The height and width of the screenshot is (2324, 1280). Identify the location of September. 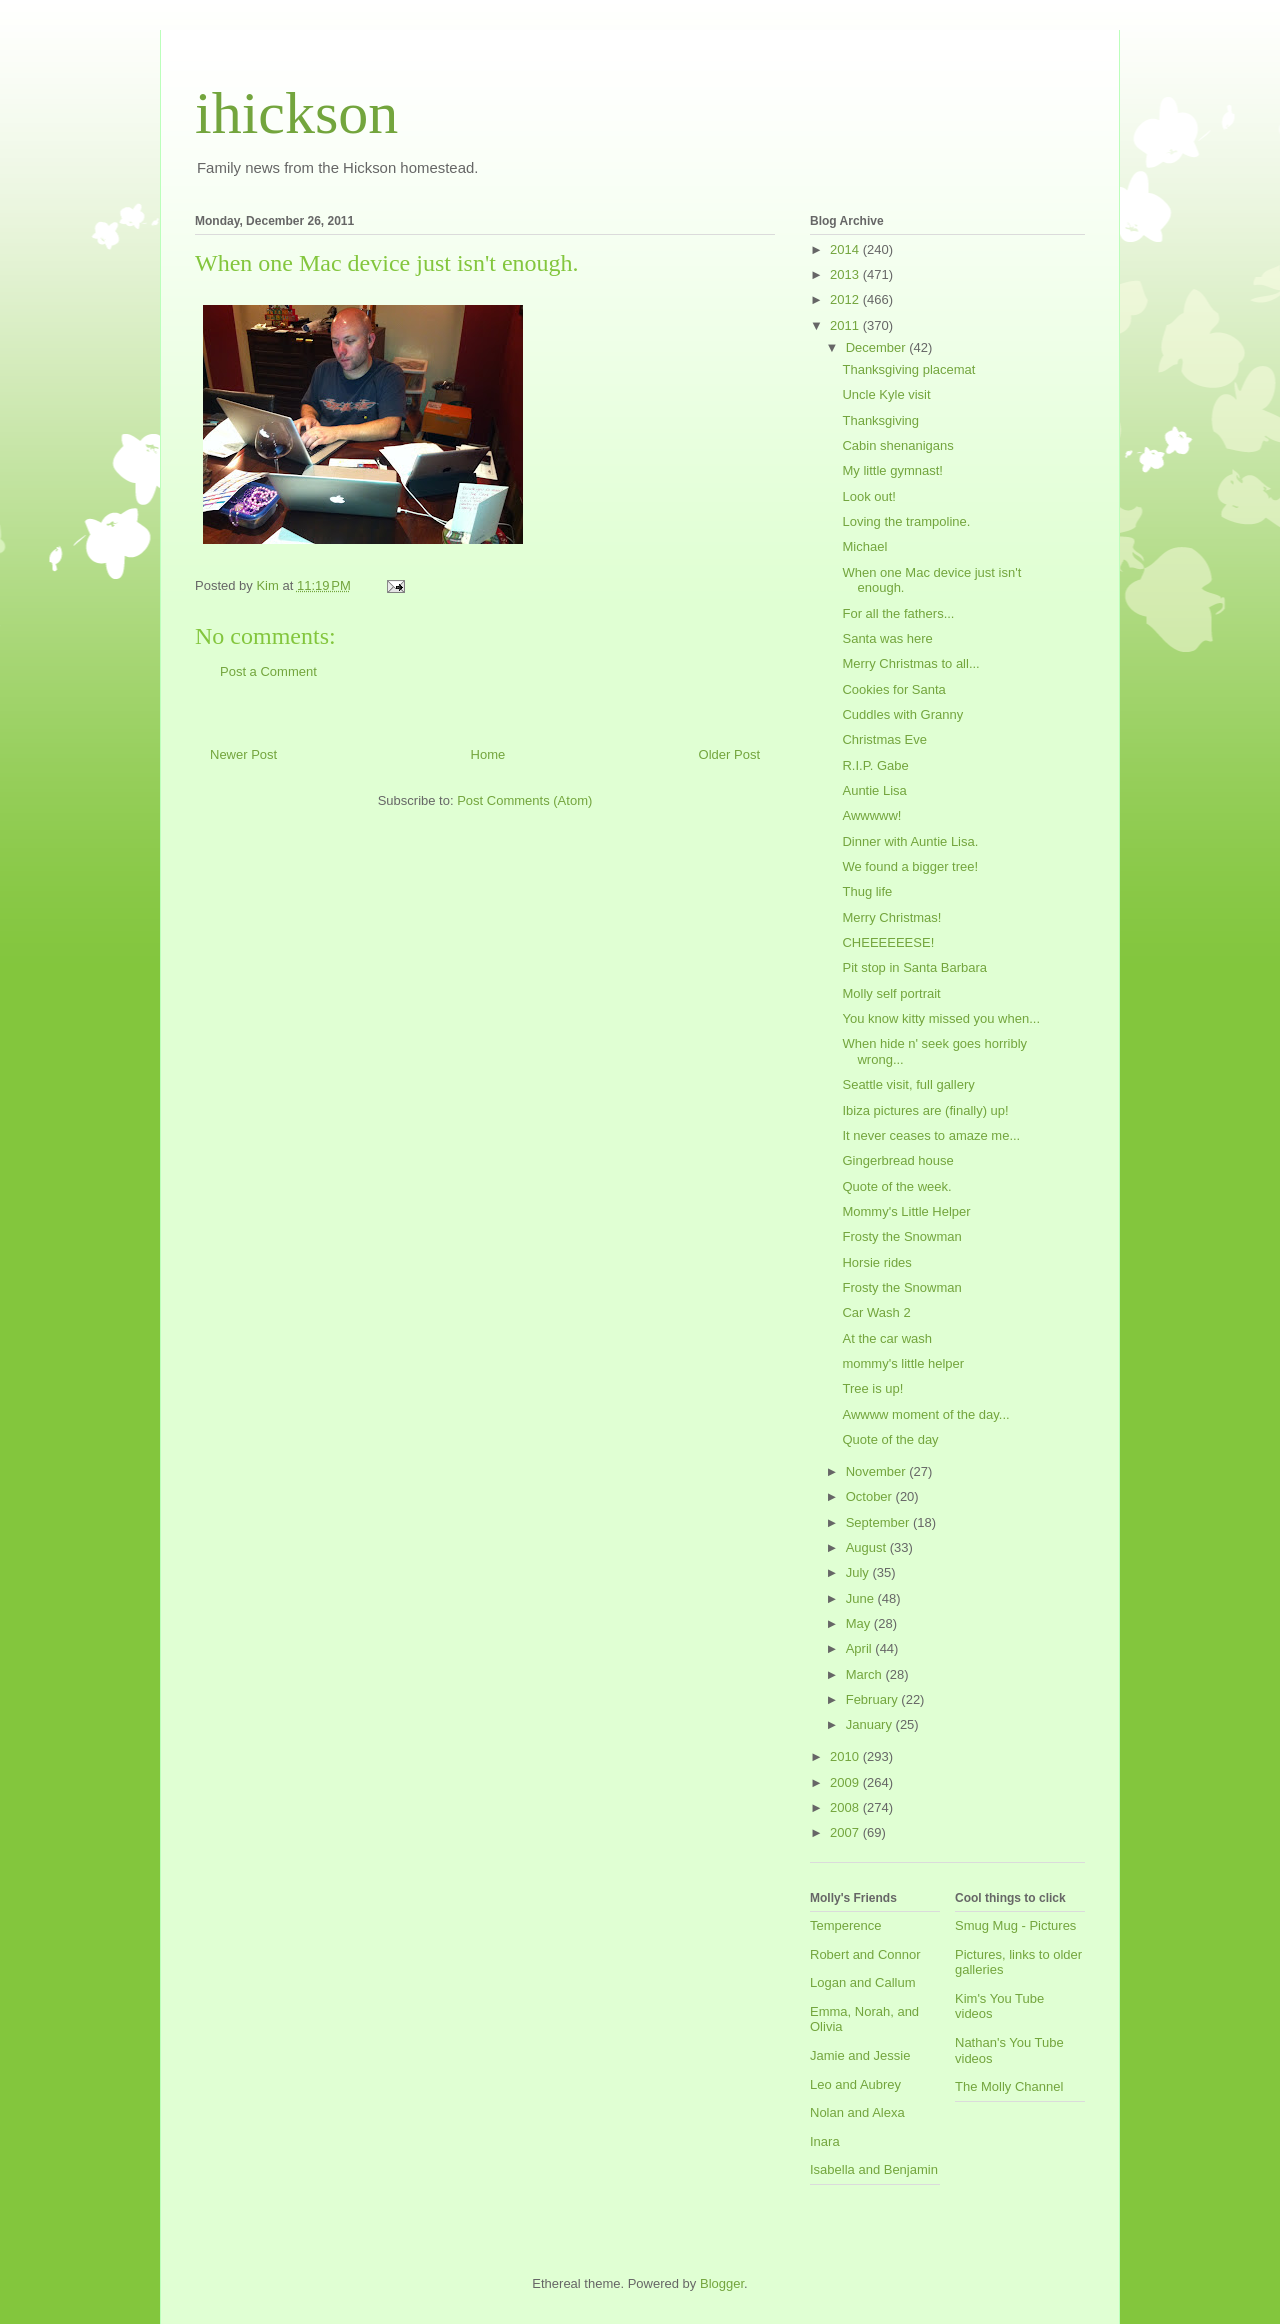
(879, 1522).